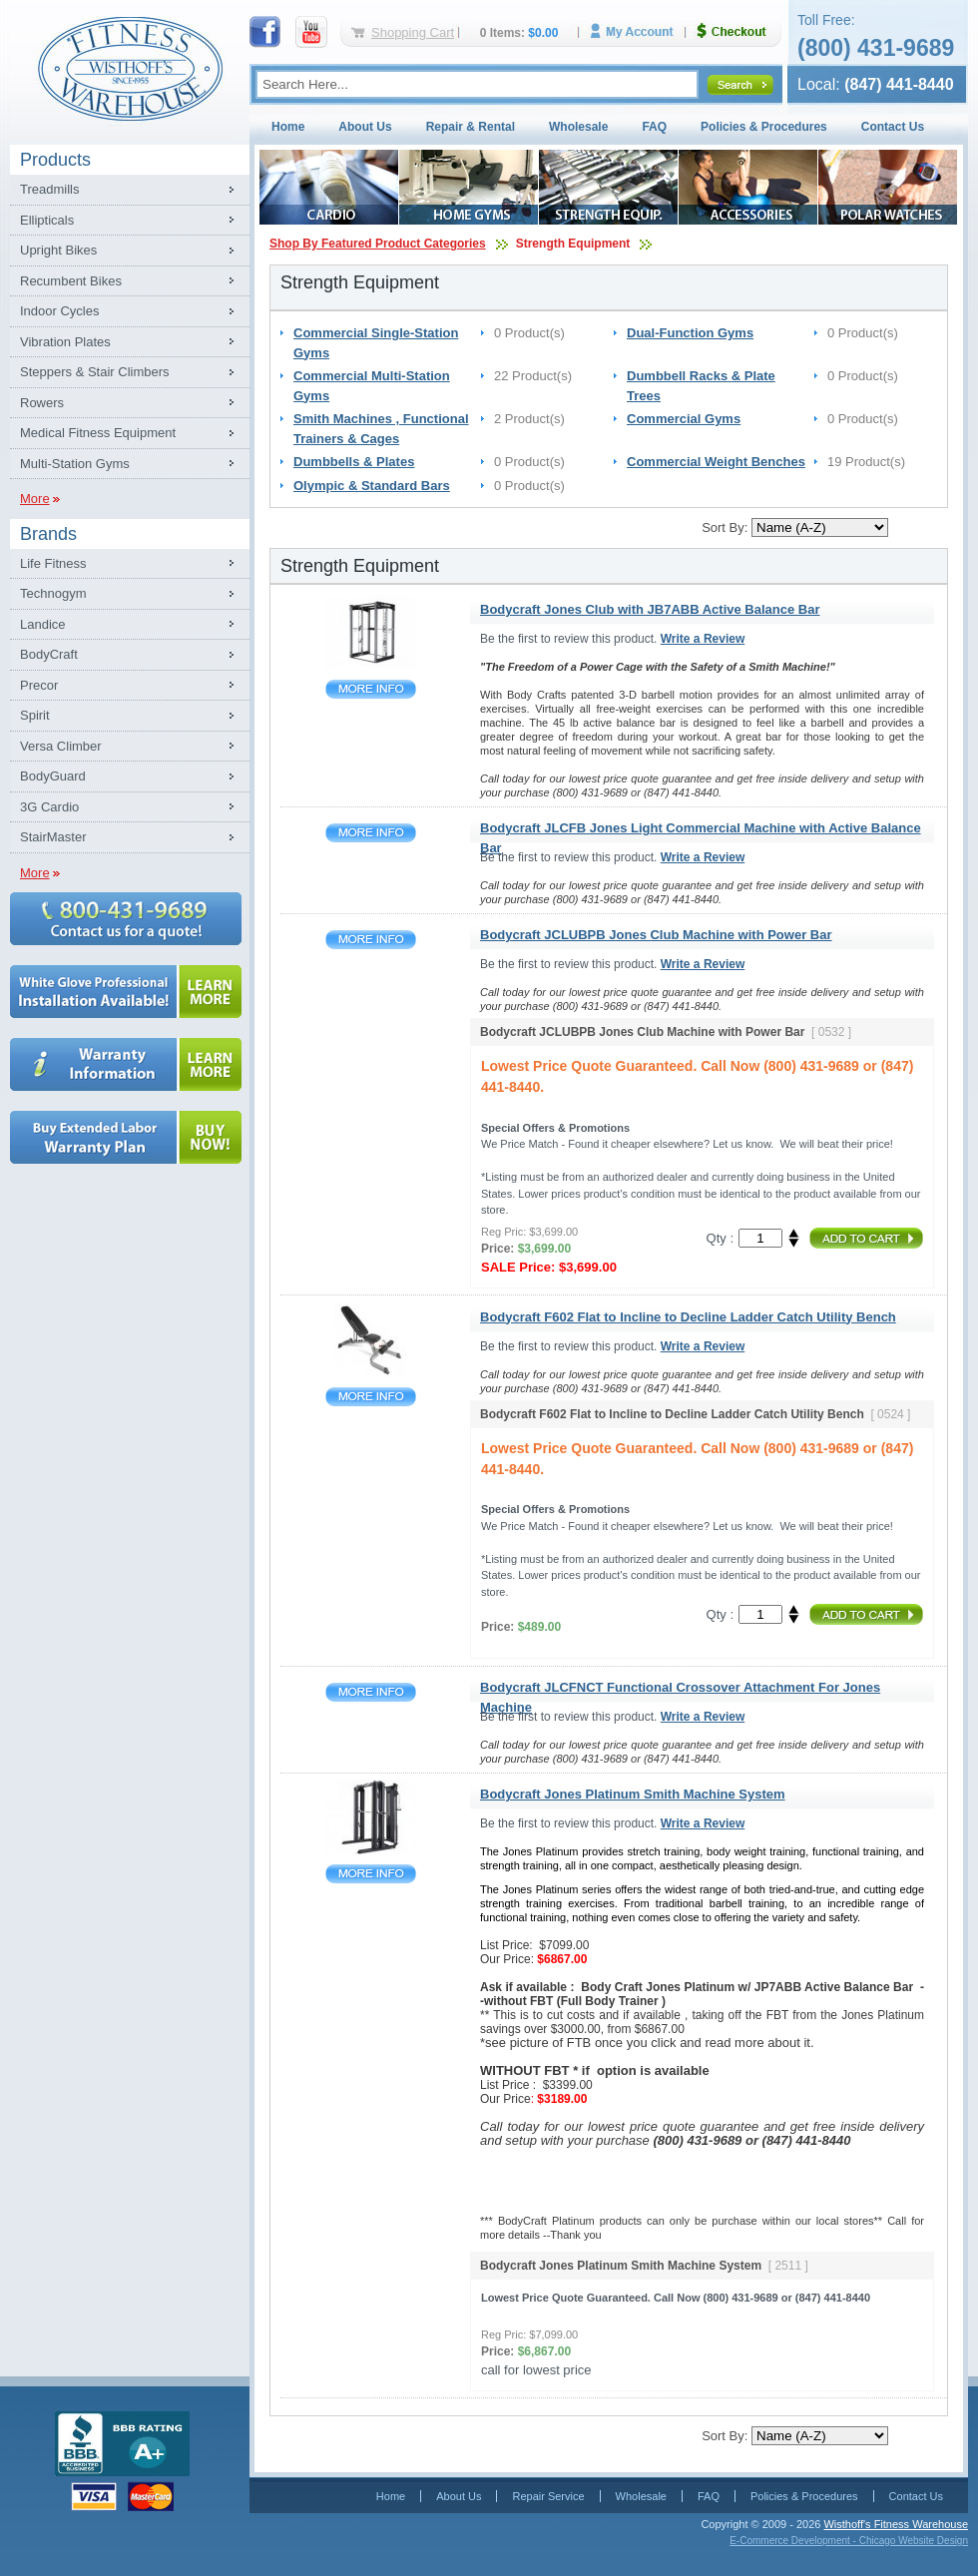 This screenshot has height=2576, width=978. I want to click on Rowers, so click(42, 402).